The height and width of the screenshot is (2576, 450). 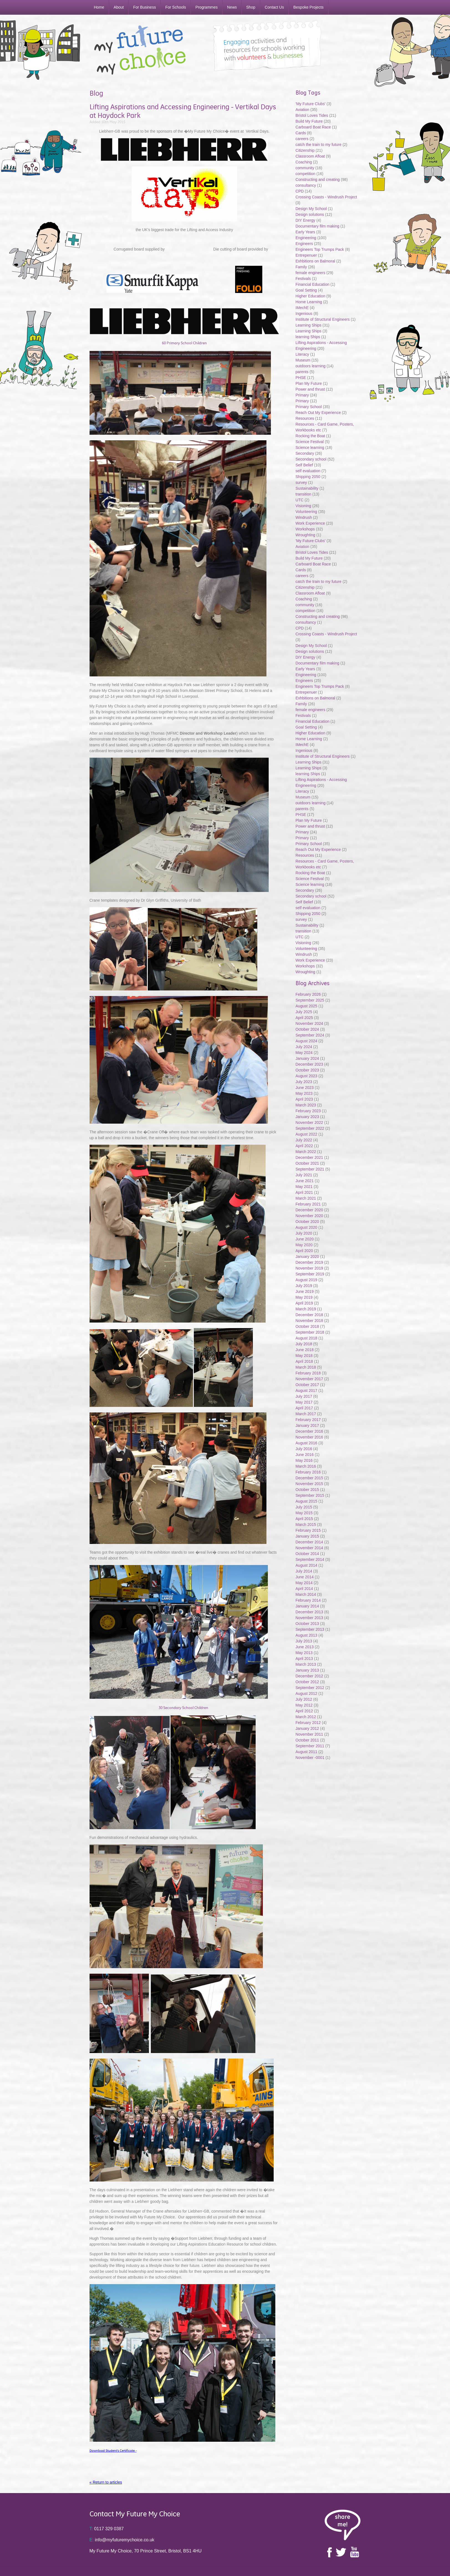 I want to click on My Future My Choice, so click(x=140, y=49).